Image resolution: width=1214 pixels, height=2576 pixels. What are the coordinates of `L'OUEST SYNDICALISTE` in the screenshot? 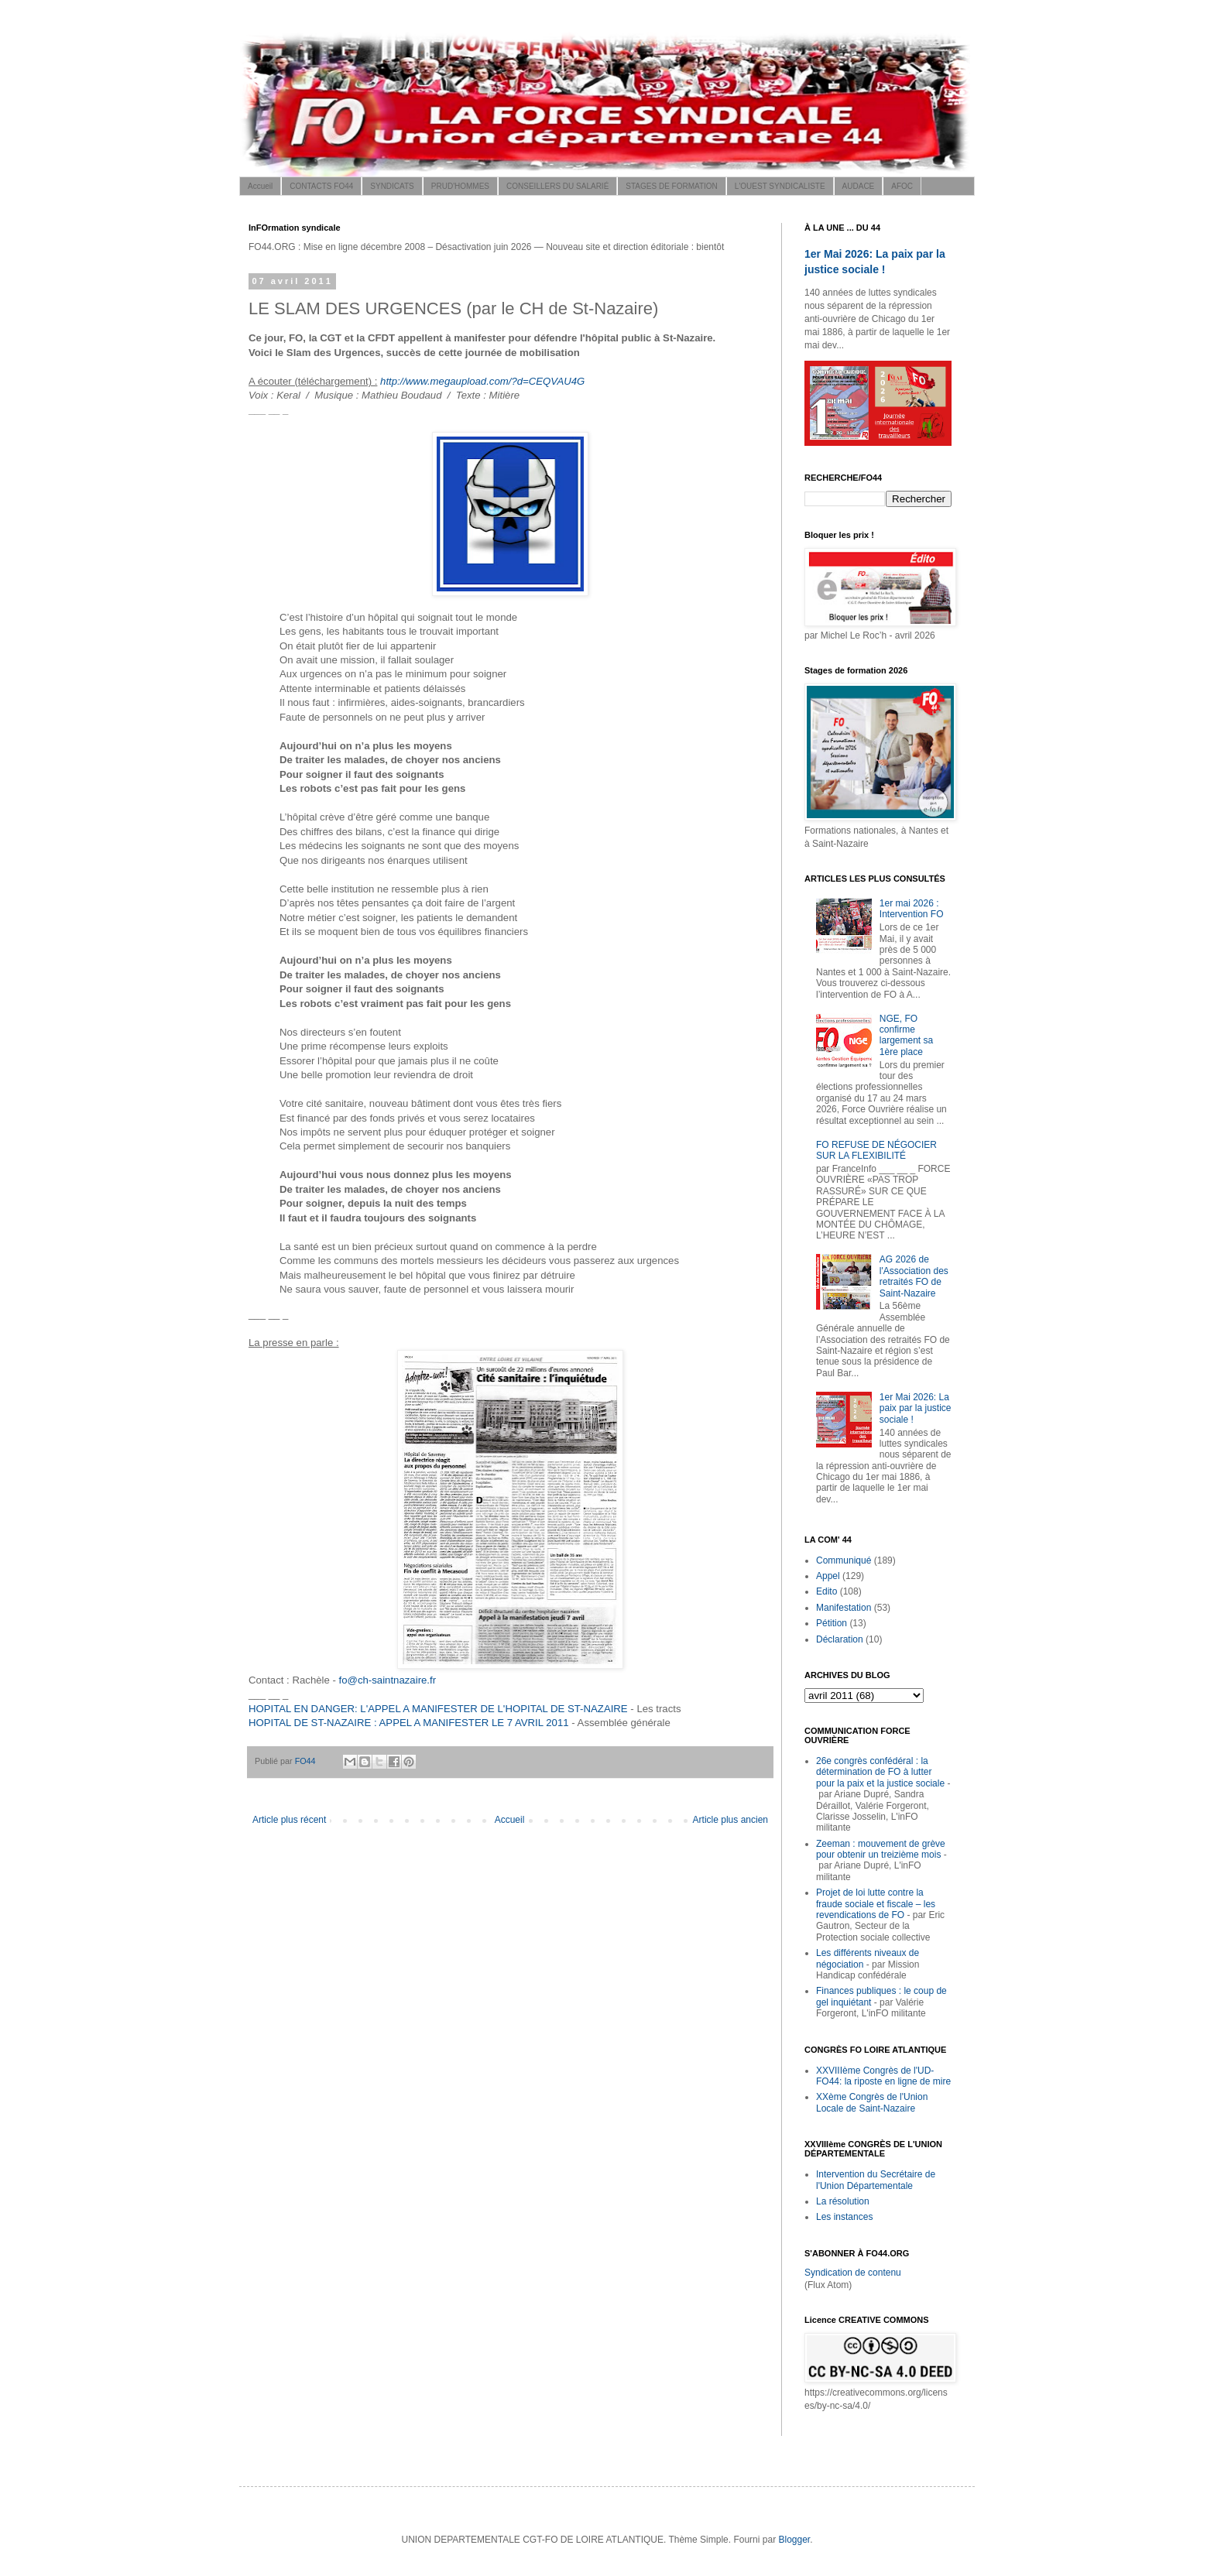 It's located at (780, 186).